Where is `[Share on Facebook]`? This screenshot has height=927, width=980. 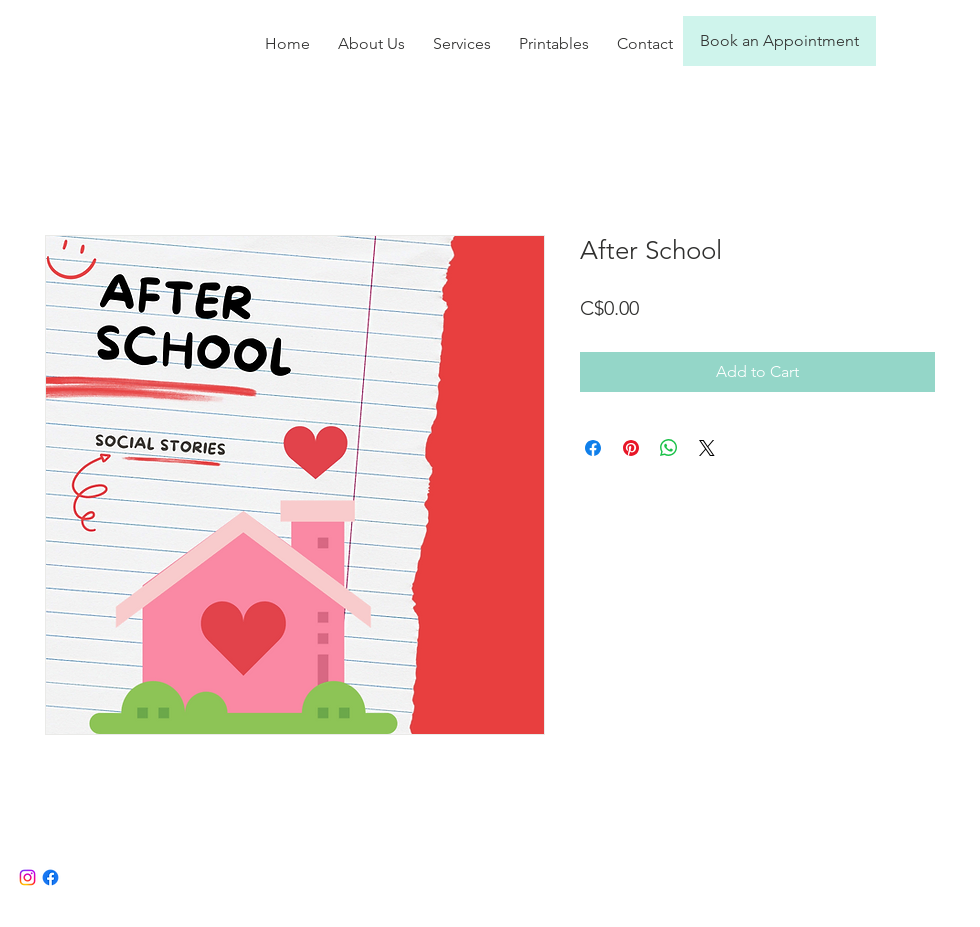 [Share on Facebook] is located at coordinates (593, 448).